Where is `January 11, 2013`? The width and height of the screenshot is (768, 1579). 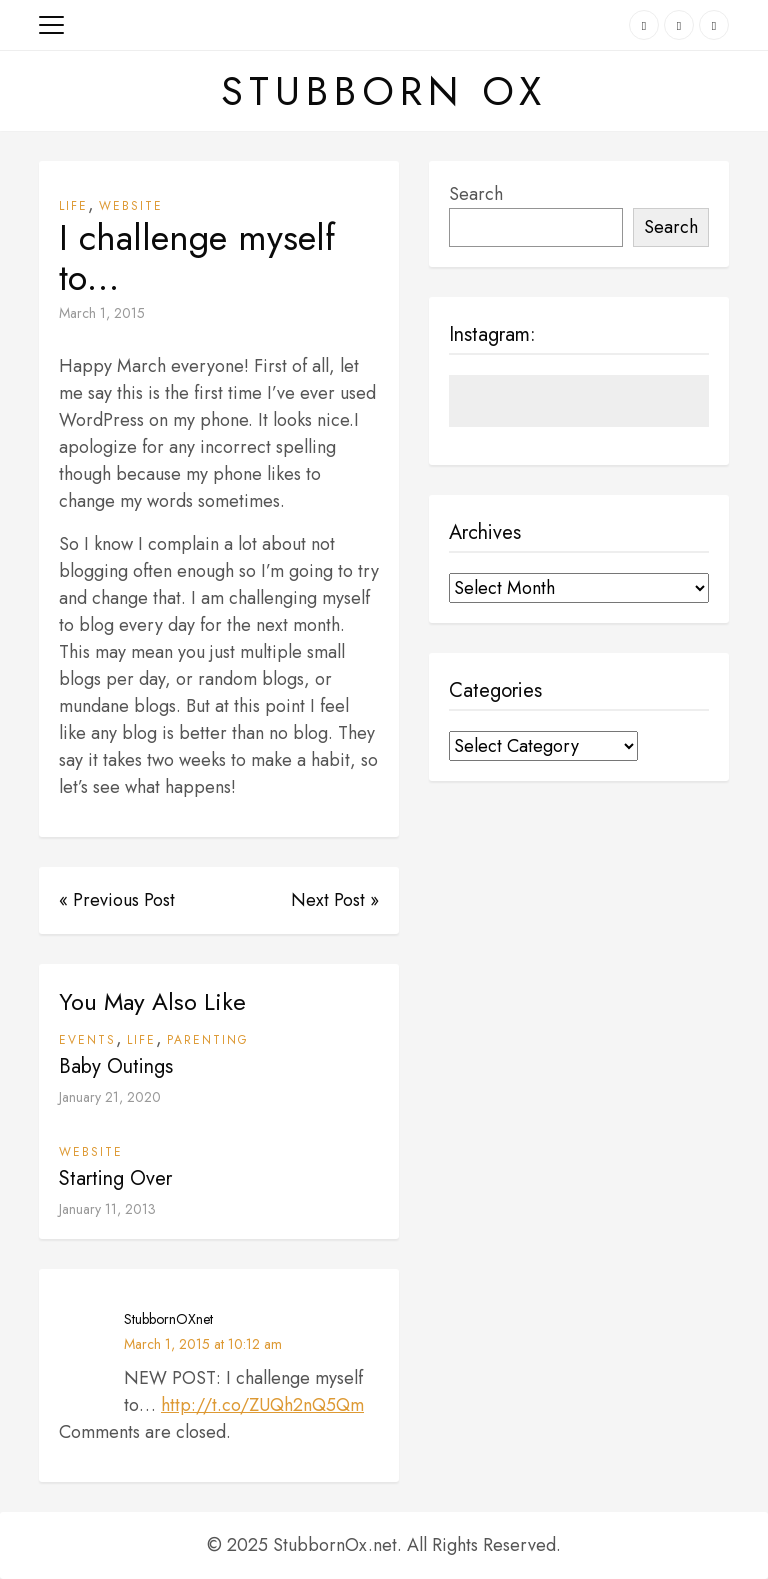 January 11, 2013 is located at coordinates (107, 1209).